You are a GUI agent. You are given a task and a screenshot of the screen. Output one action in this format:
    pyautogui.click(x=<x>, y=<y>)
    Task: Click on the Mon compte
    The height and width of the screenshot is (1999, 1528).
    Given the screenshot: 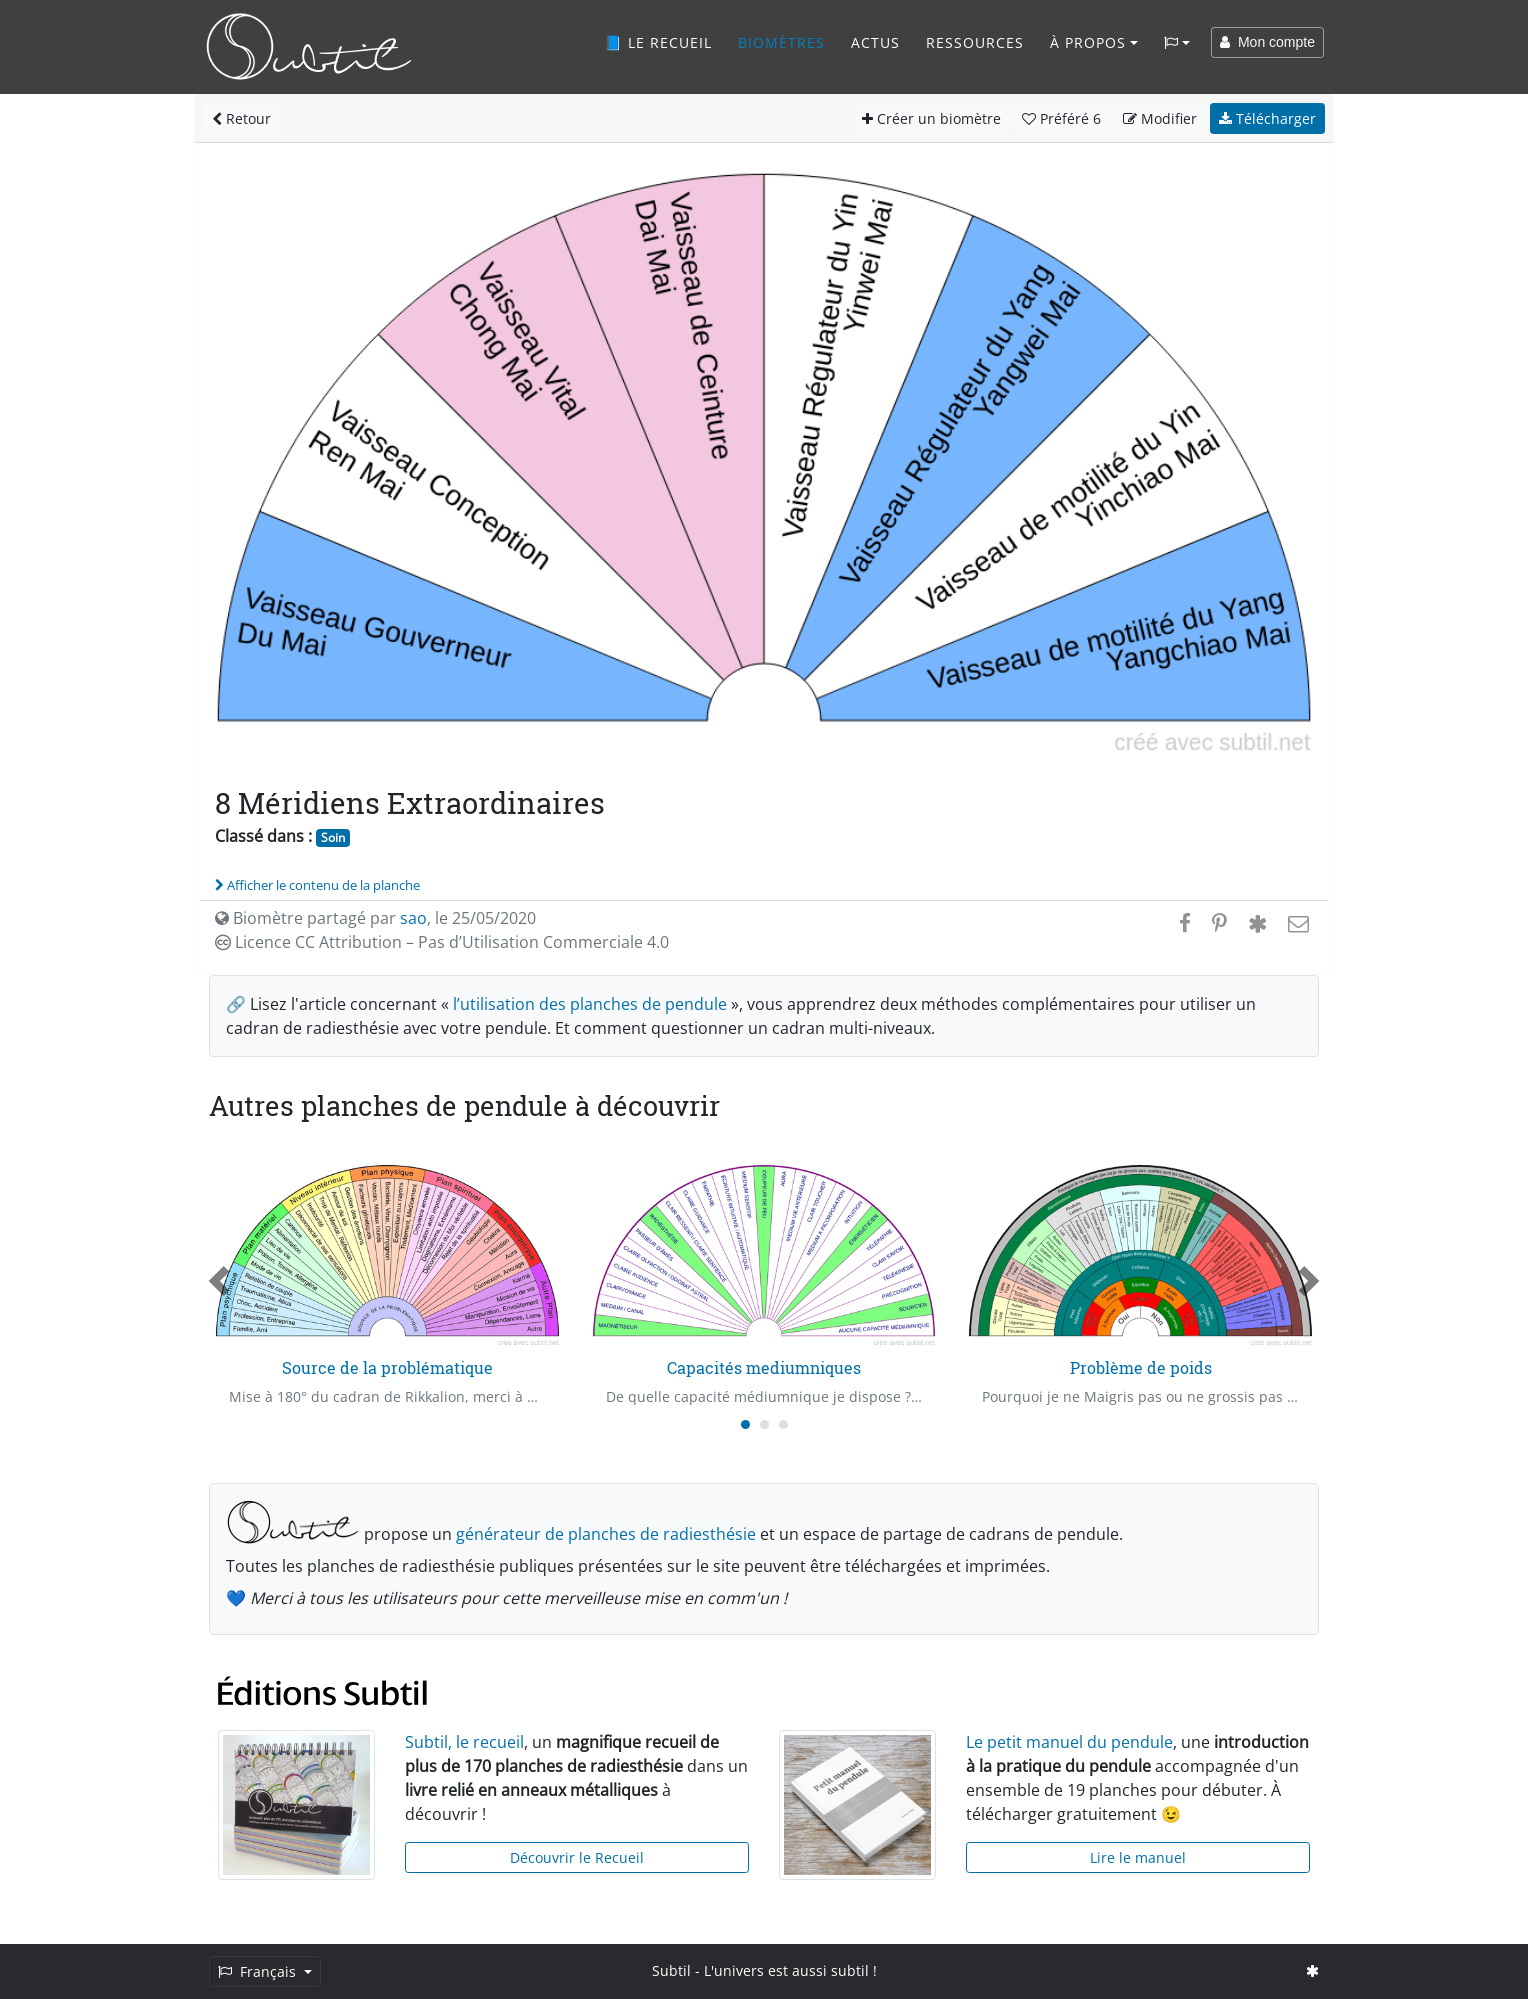 What is the action you would take?
    pyautogui.click(x=1267, y=42)
    